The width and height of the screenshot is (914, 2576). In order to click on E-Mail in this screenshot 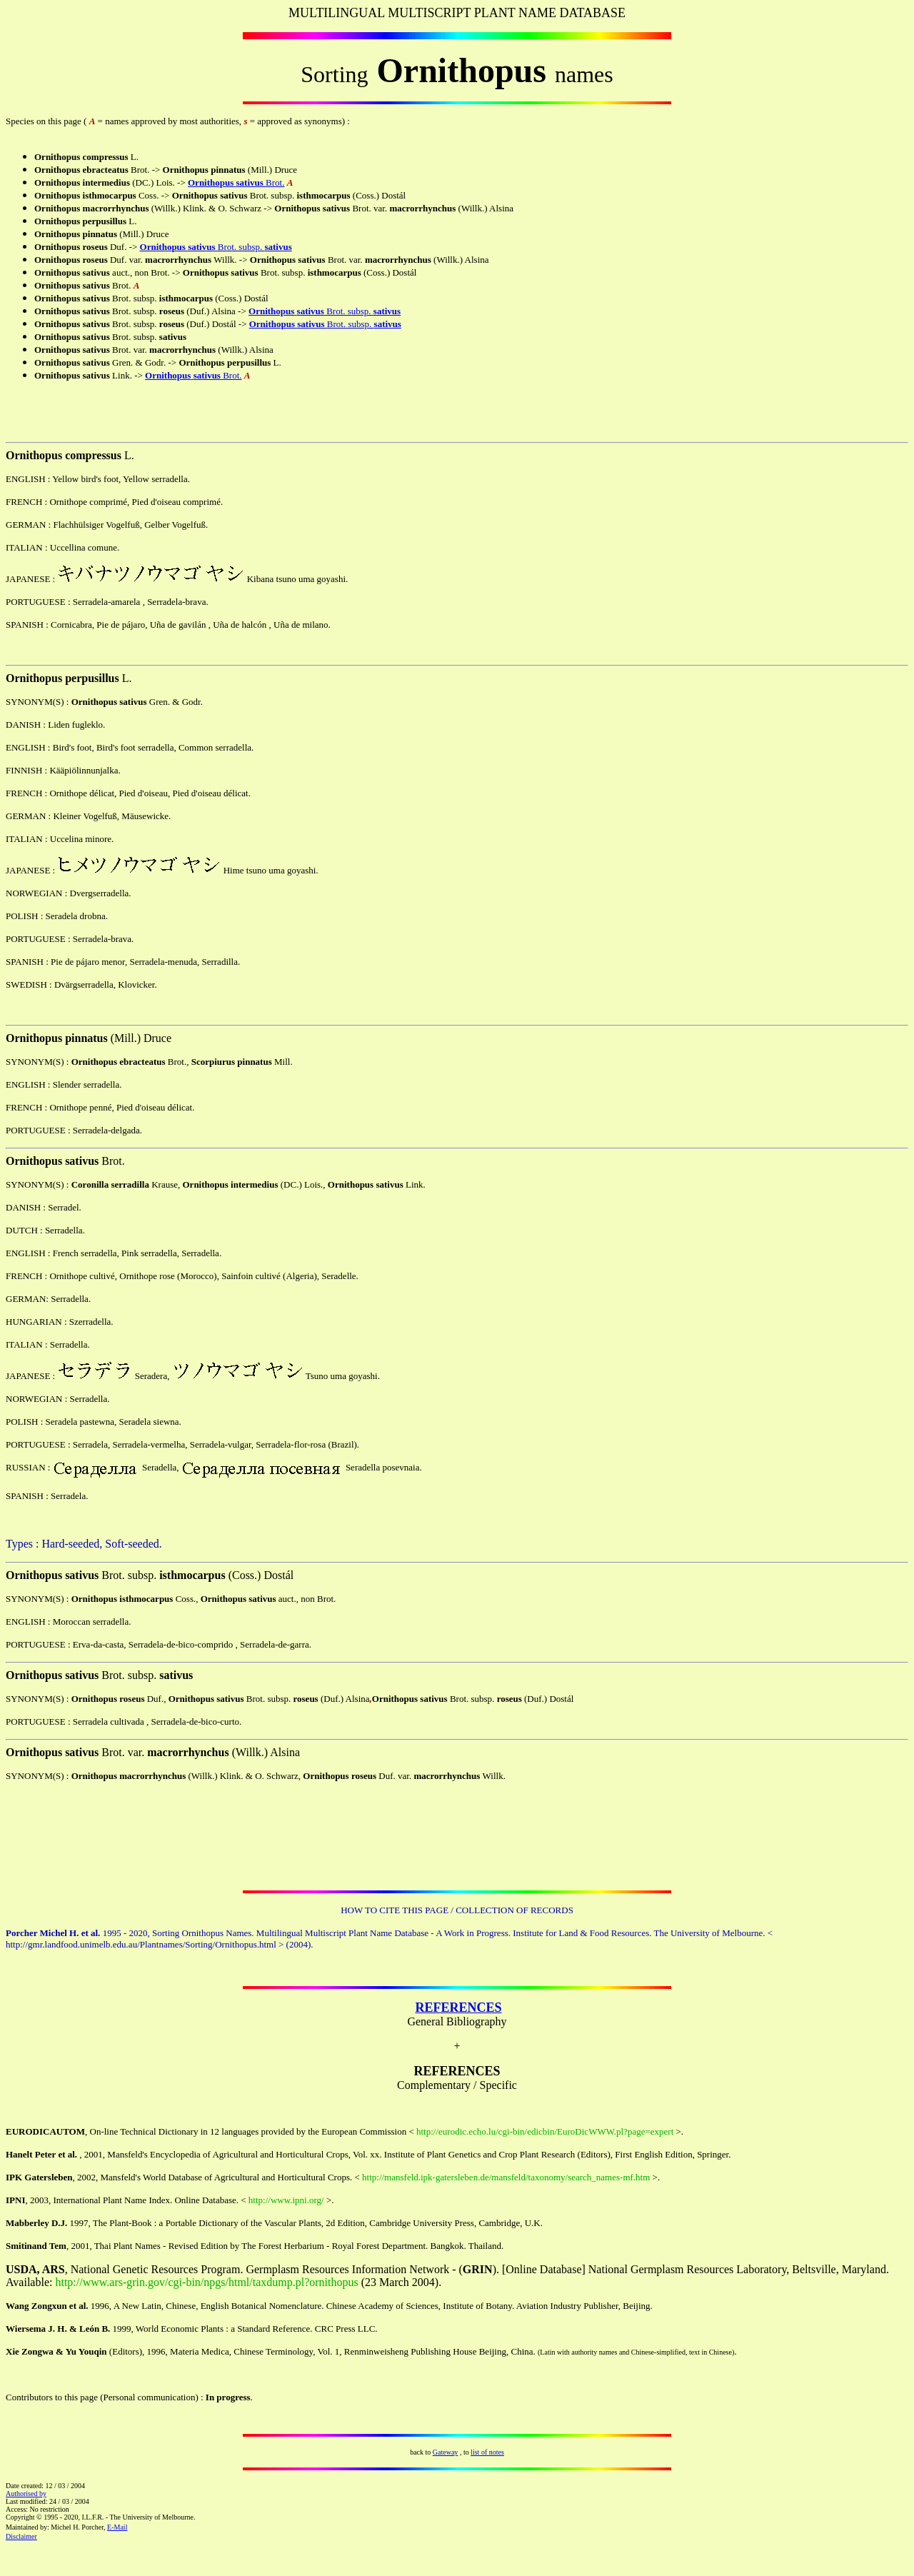, I will do `click(117, 2527)`.